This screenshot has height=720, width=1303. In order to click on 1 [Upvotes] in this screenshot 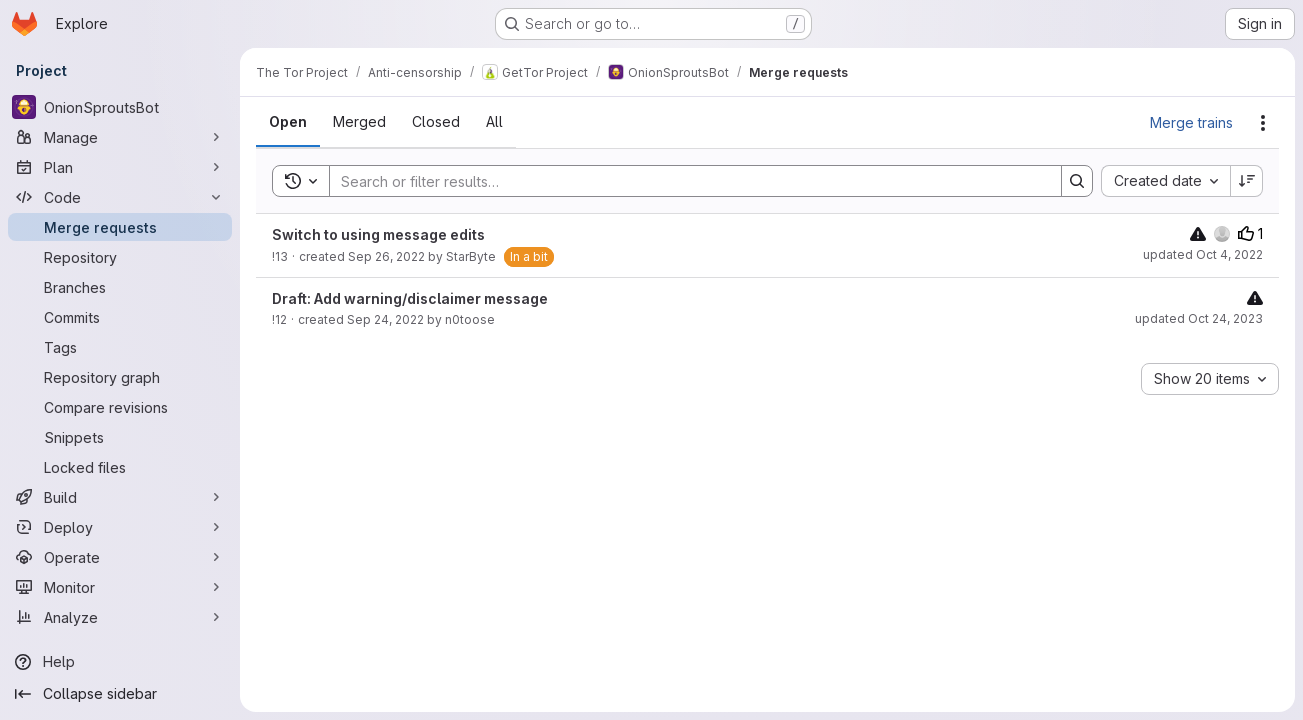, I will do `click(1250, 233)`.